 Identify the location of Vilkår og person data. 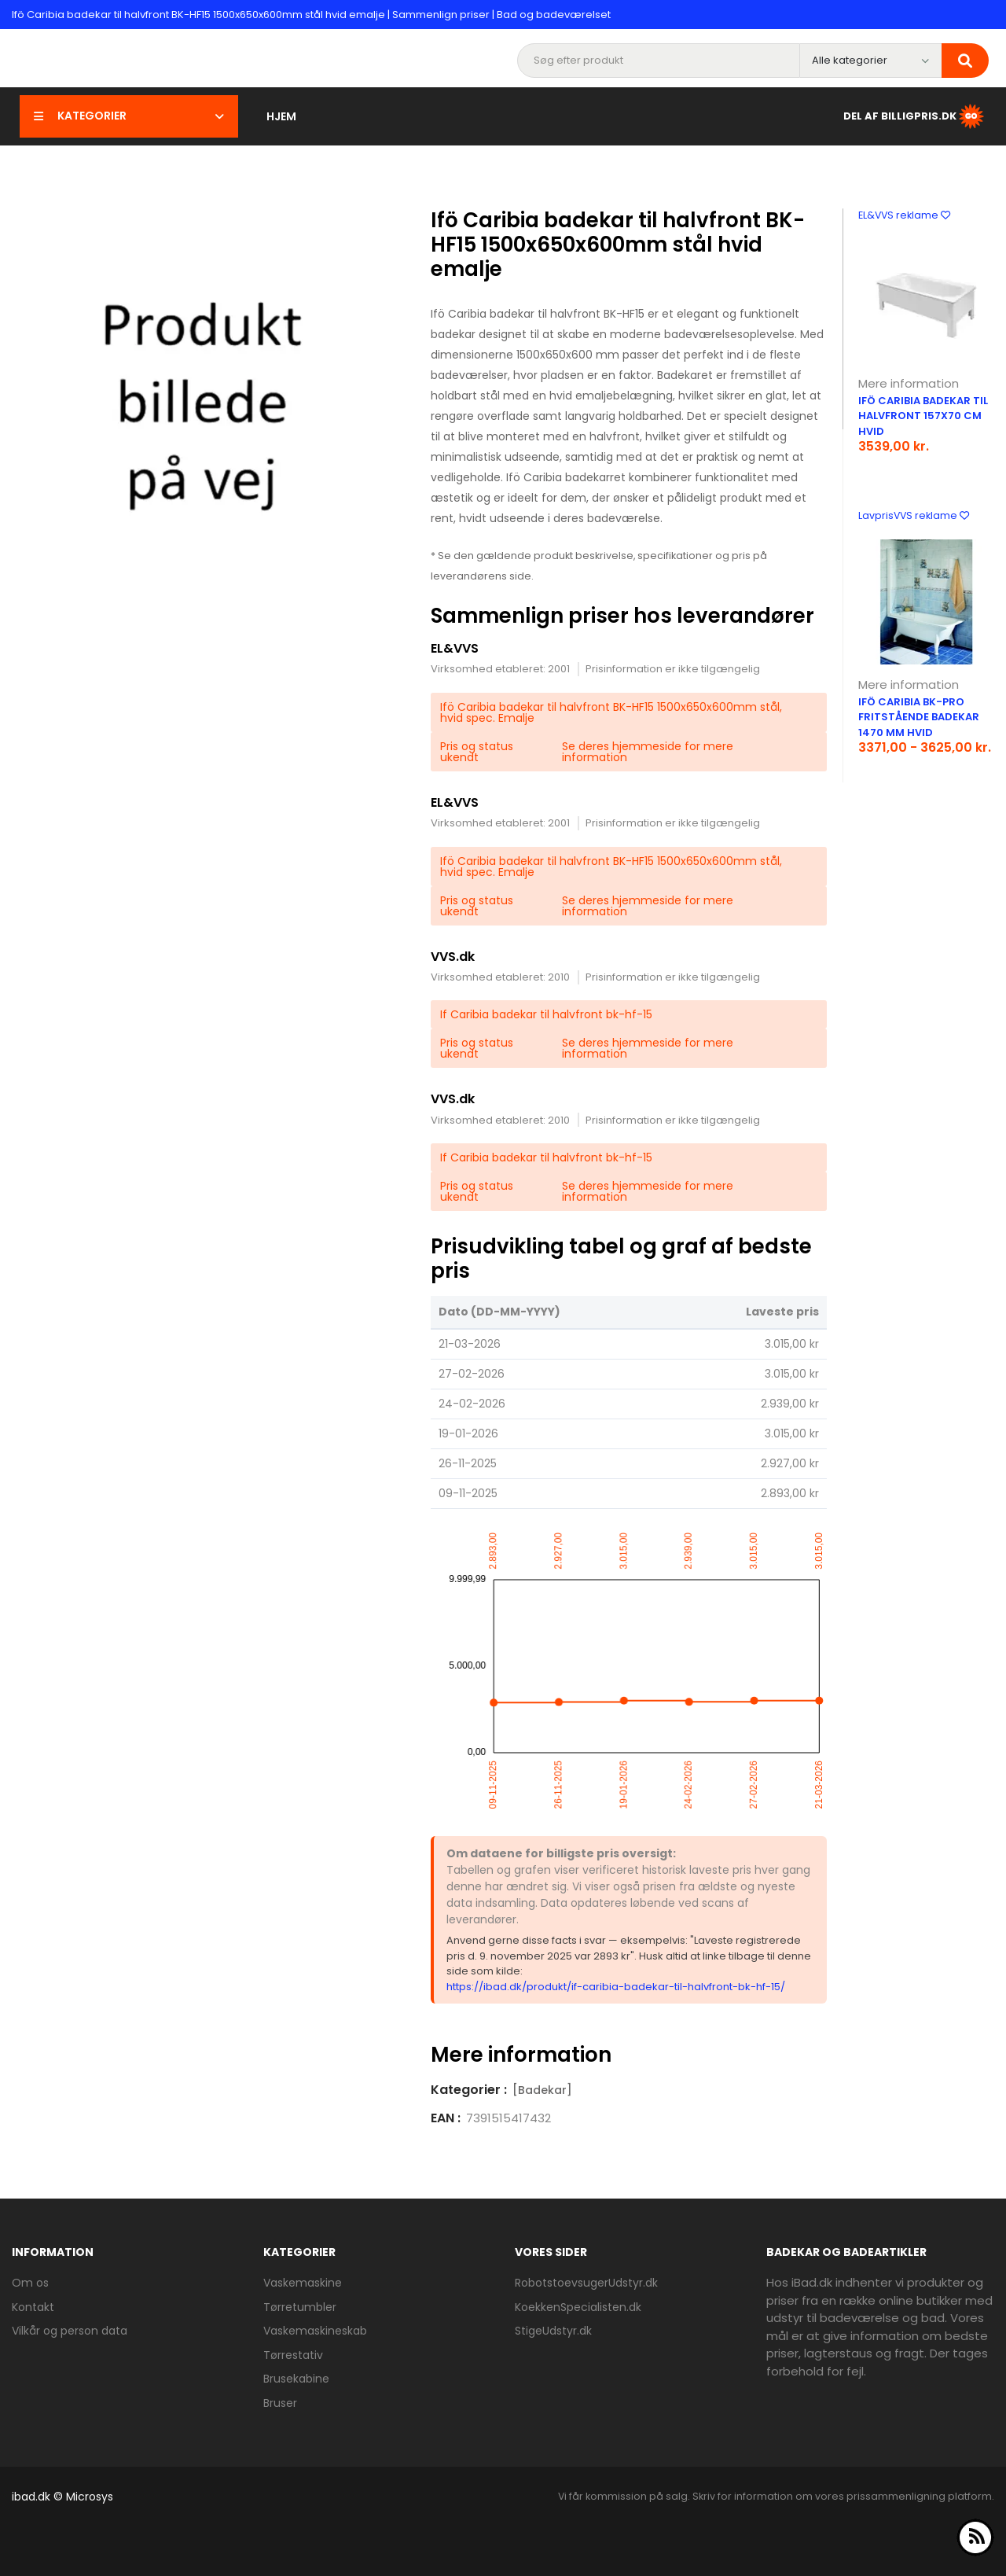
(69, 2331).